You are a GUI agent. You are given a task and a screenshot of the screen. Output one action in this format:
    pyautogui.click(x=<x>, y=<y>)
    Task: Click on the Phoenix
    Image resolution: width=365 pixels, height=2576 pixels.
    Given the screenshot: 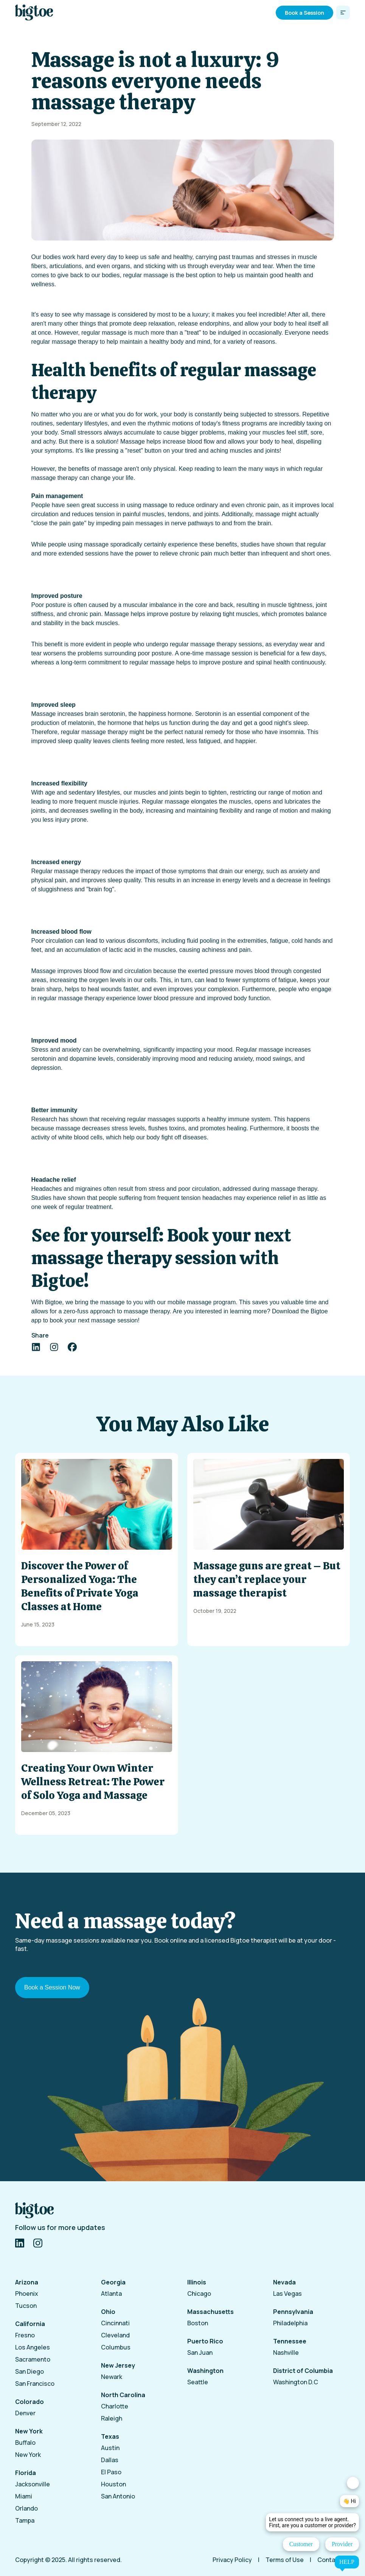 What is the action you would take?
    pyautogui.click(x=26, y=2293)
    